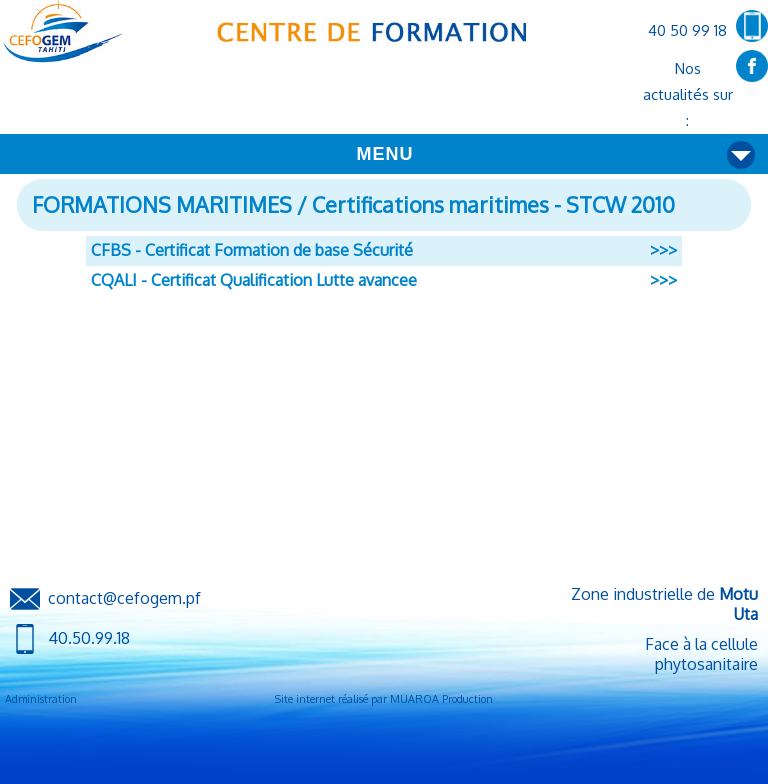 The width and height of the screenshot is (768, 784). Describe the element at coordinates (41, 699) in the screenshot. I see `Administration` at that location.